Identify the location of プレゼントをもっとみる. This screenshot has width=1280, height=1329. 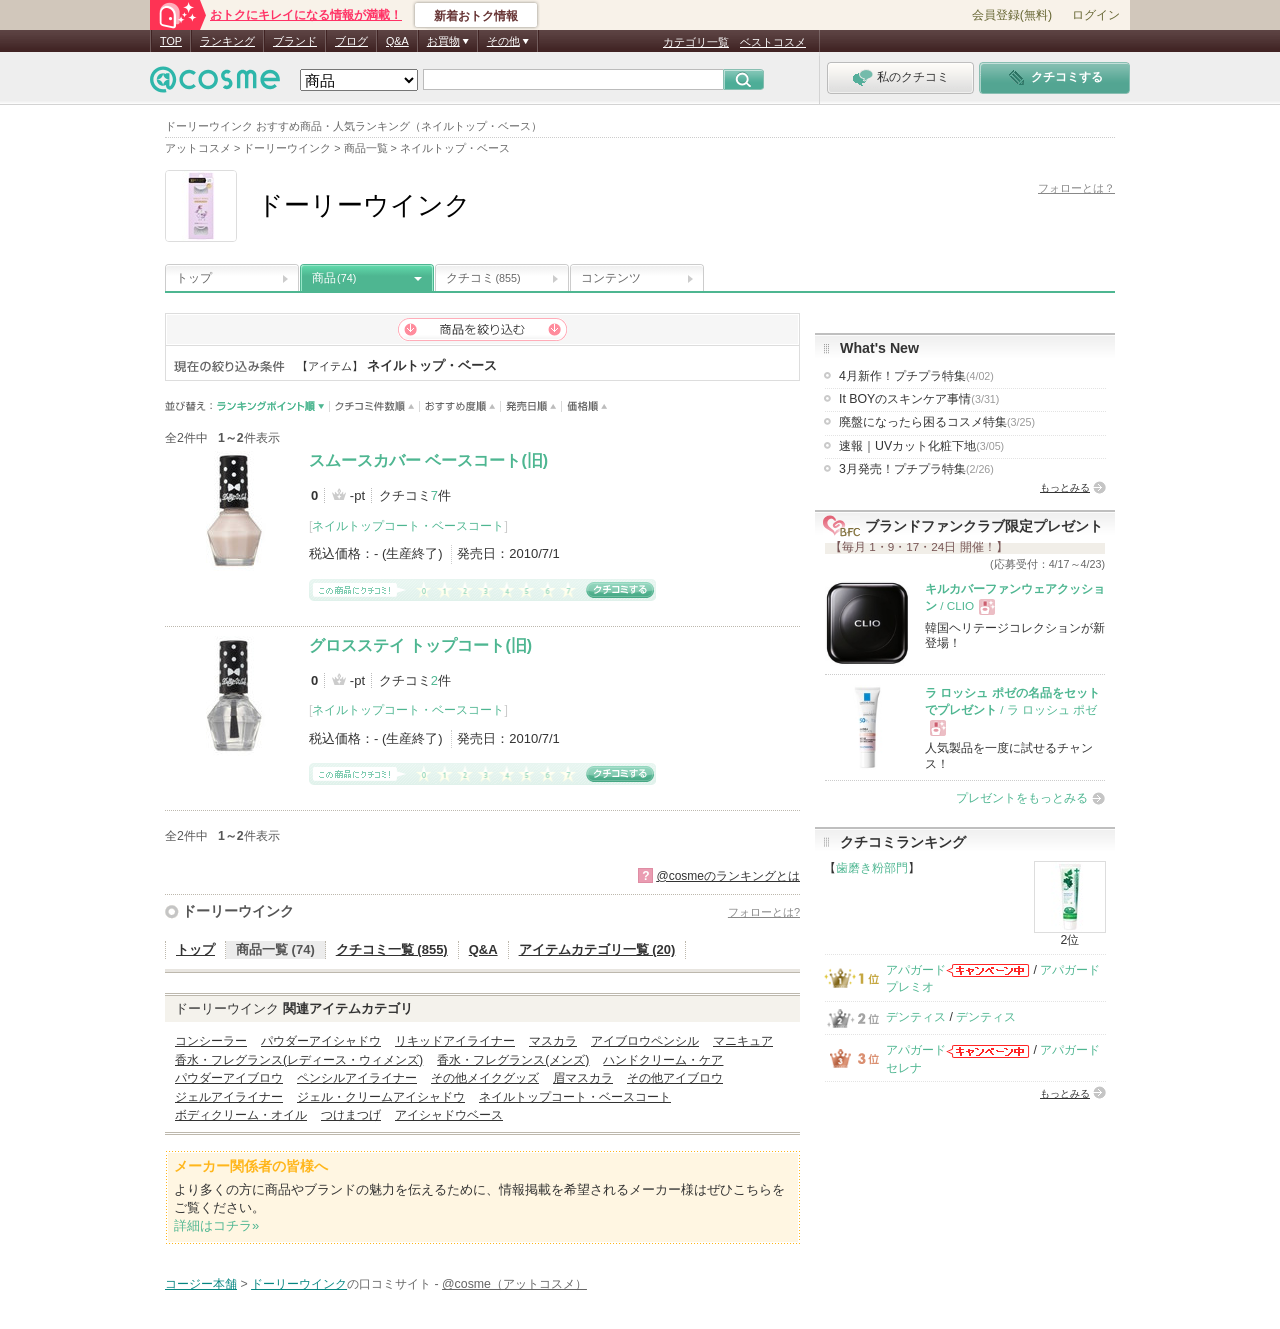
(1022, 798).